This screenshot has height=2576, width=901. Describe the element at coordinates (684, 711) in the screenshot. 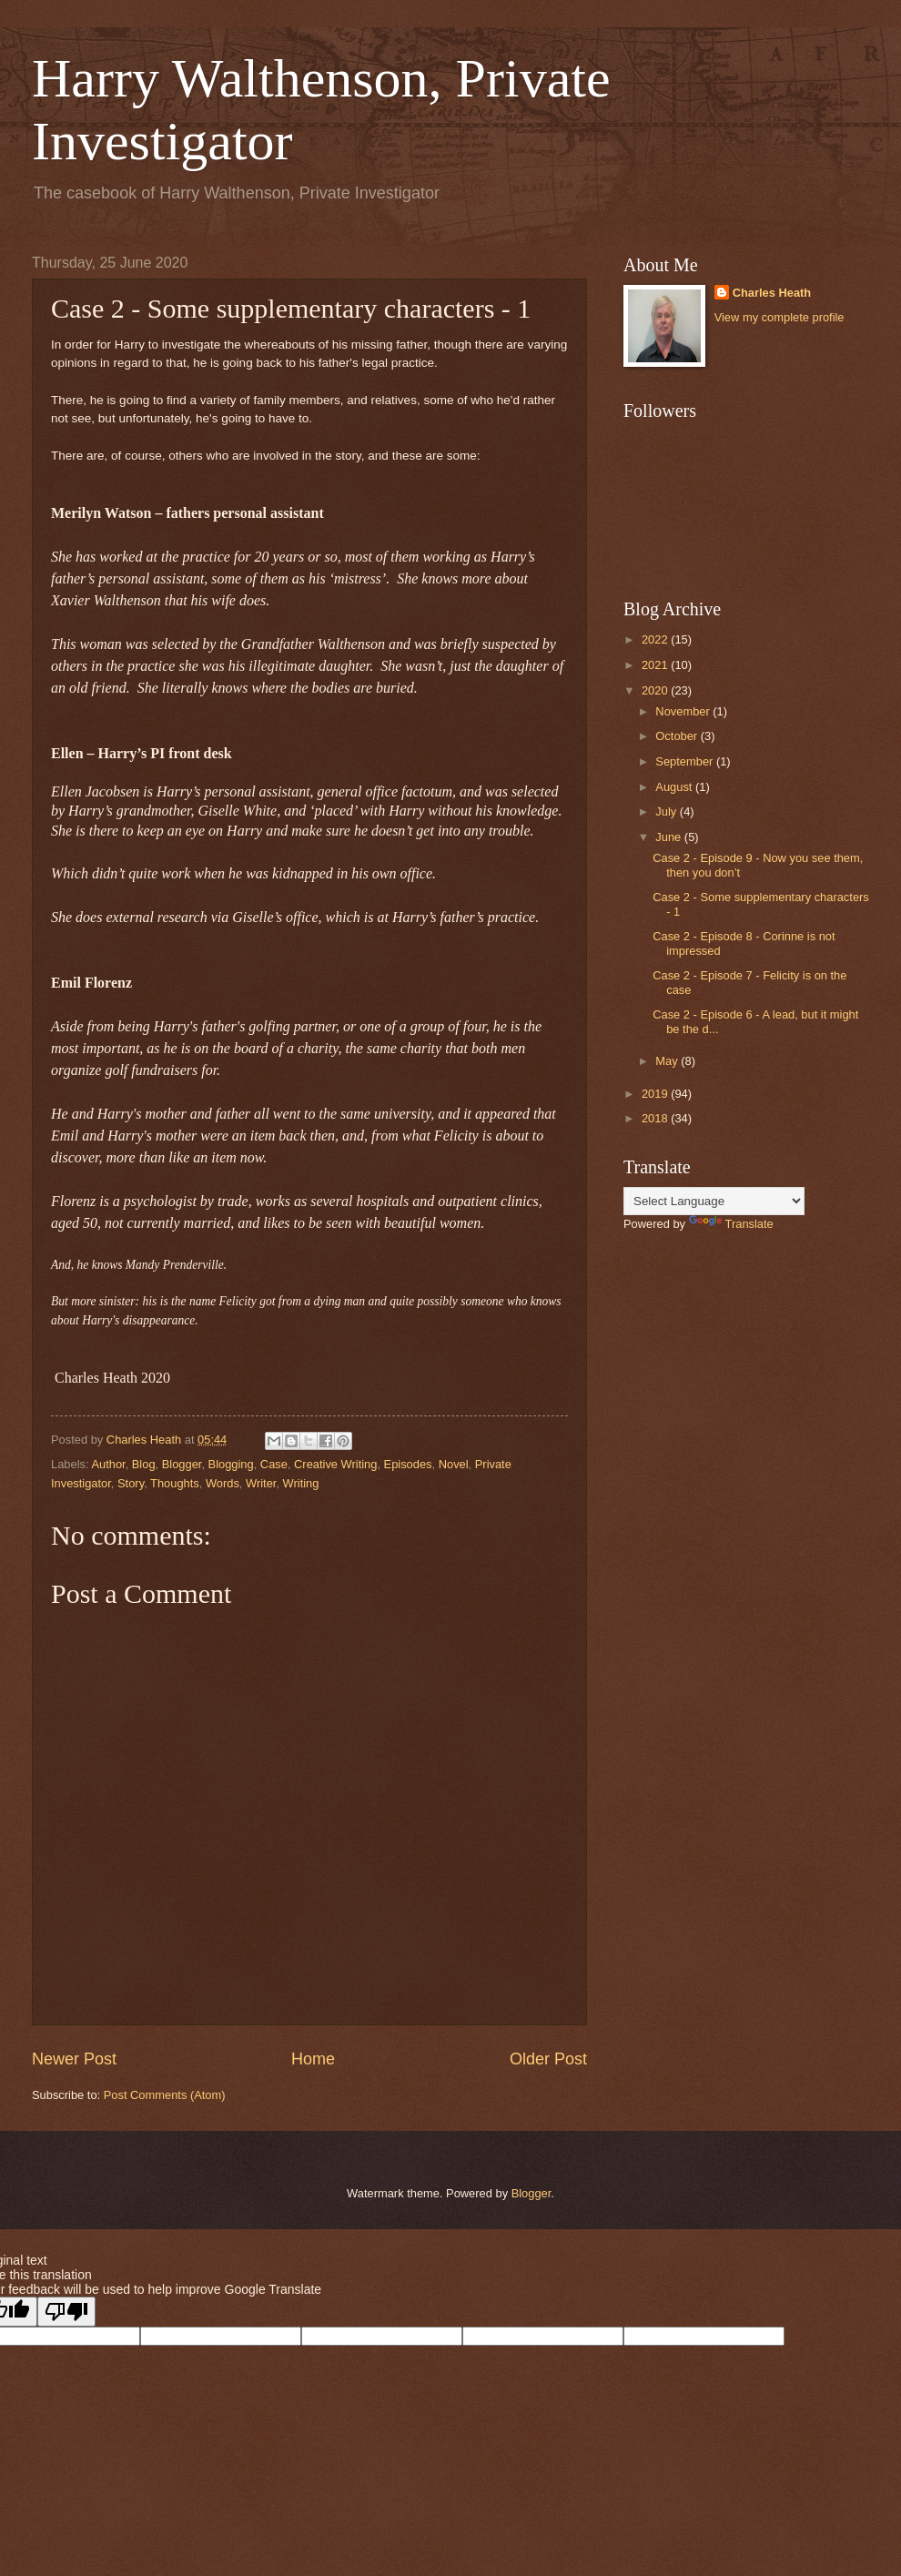

I see `November` at that location.